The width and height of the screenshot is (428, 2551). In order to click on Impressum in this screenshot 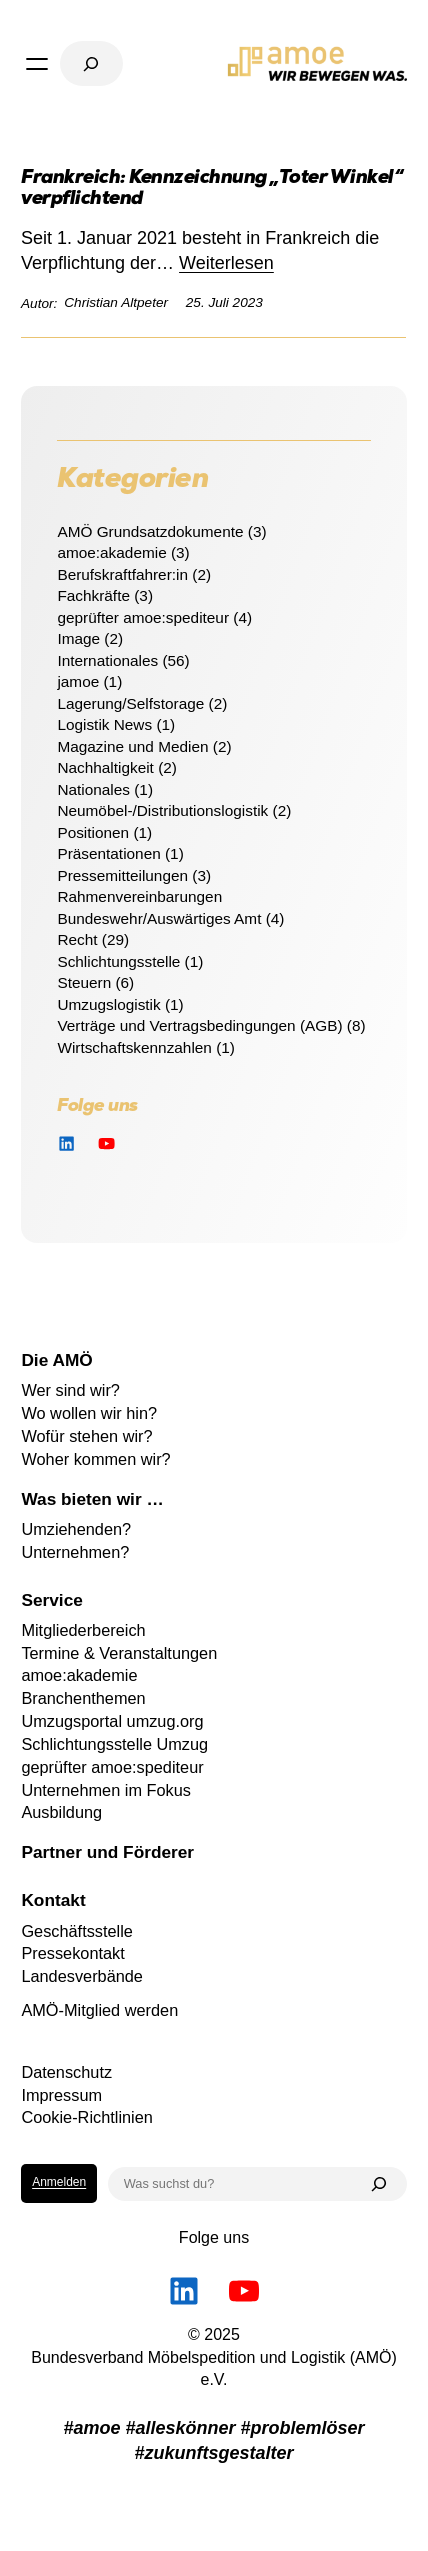, I will do `click(61, 2095)`.